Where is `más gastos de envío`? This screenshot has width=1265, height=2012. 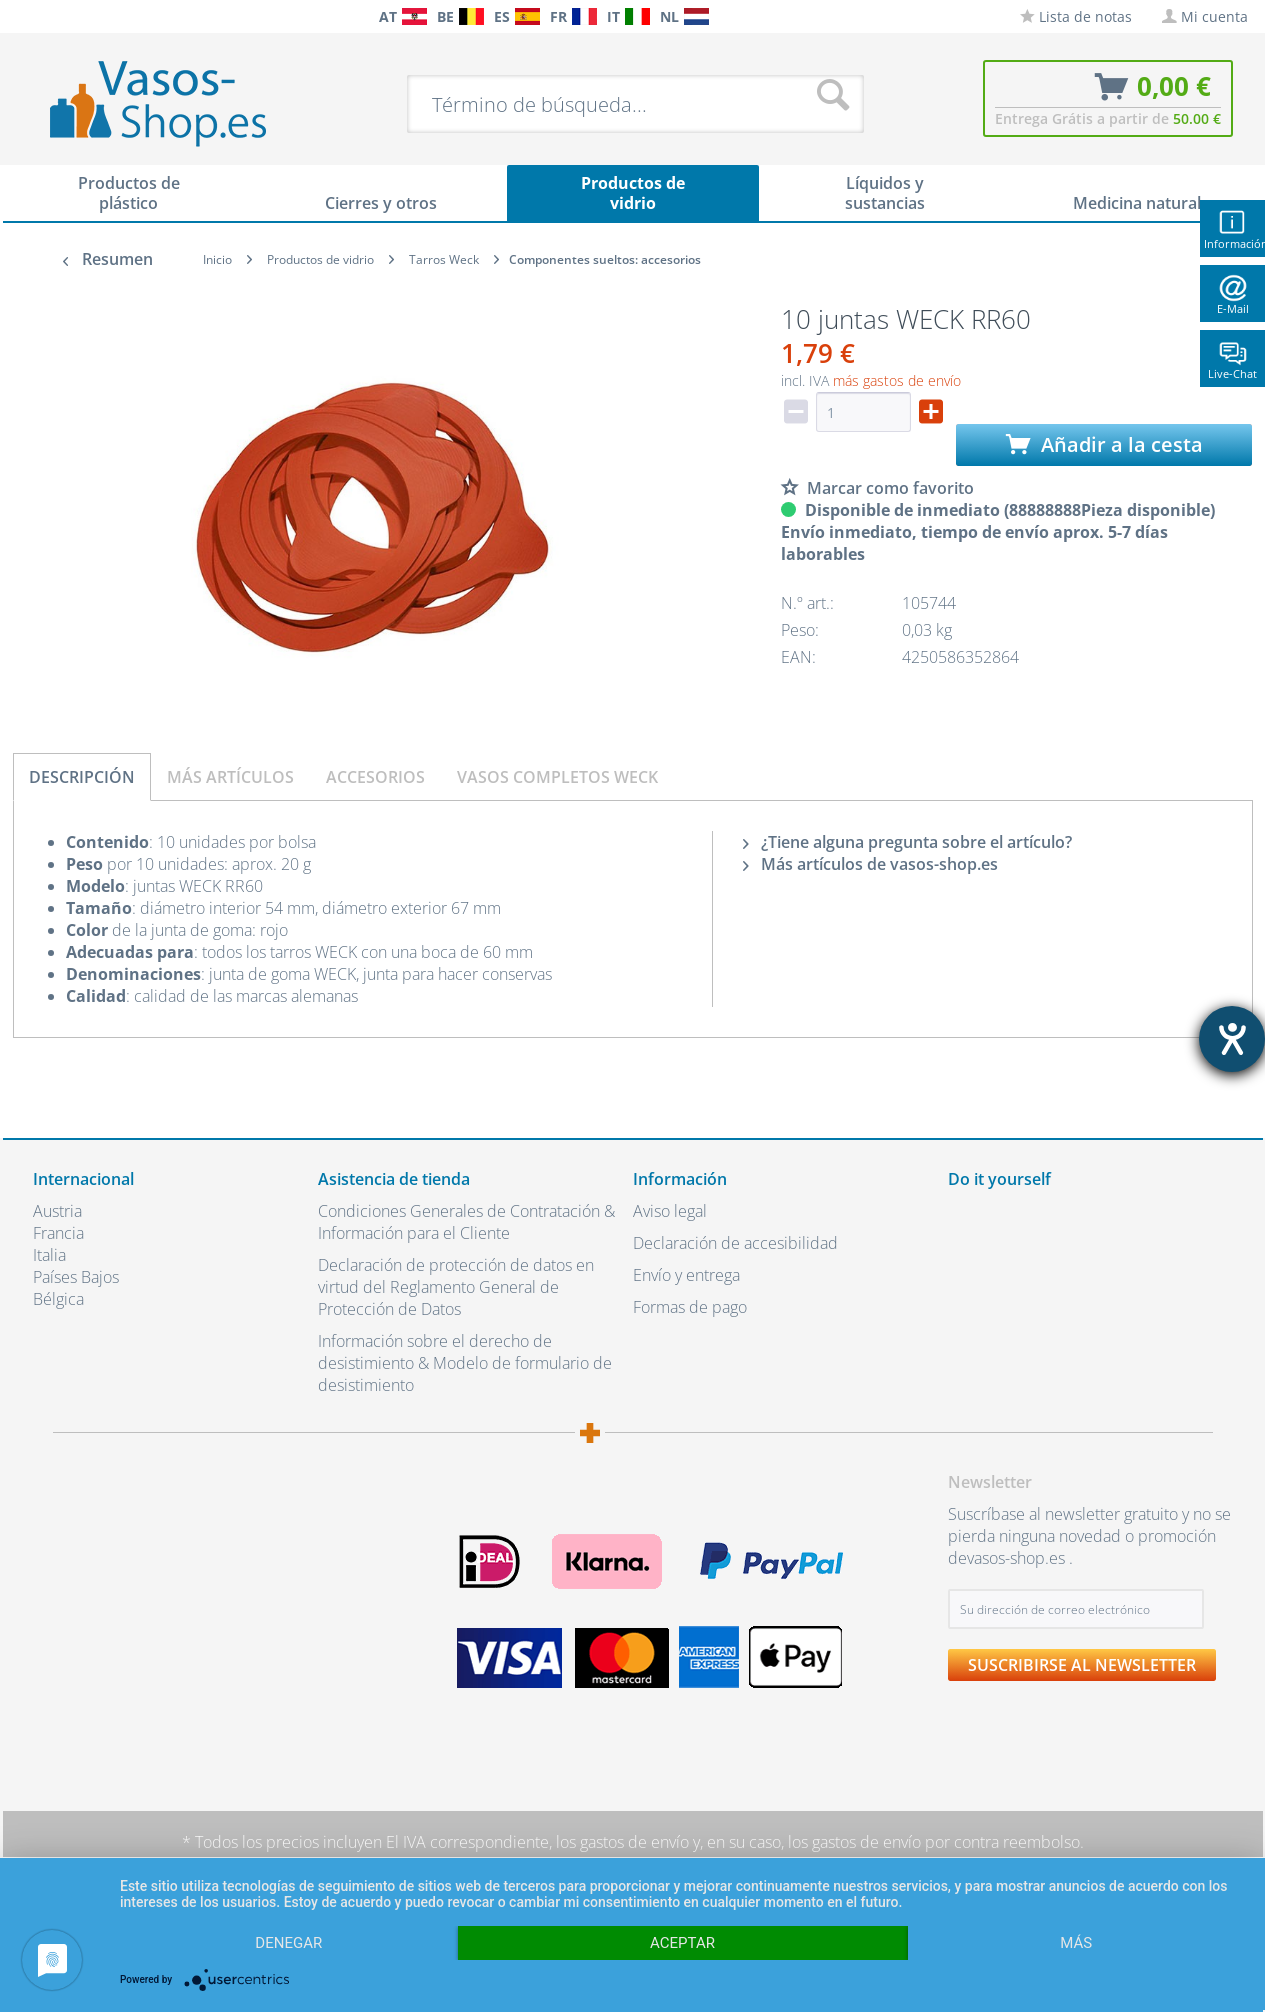
más gastos de envío is located at coordinates (897, 380).